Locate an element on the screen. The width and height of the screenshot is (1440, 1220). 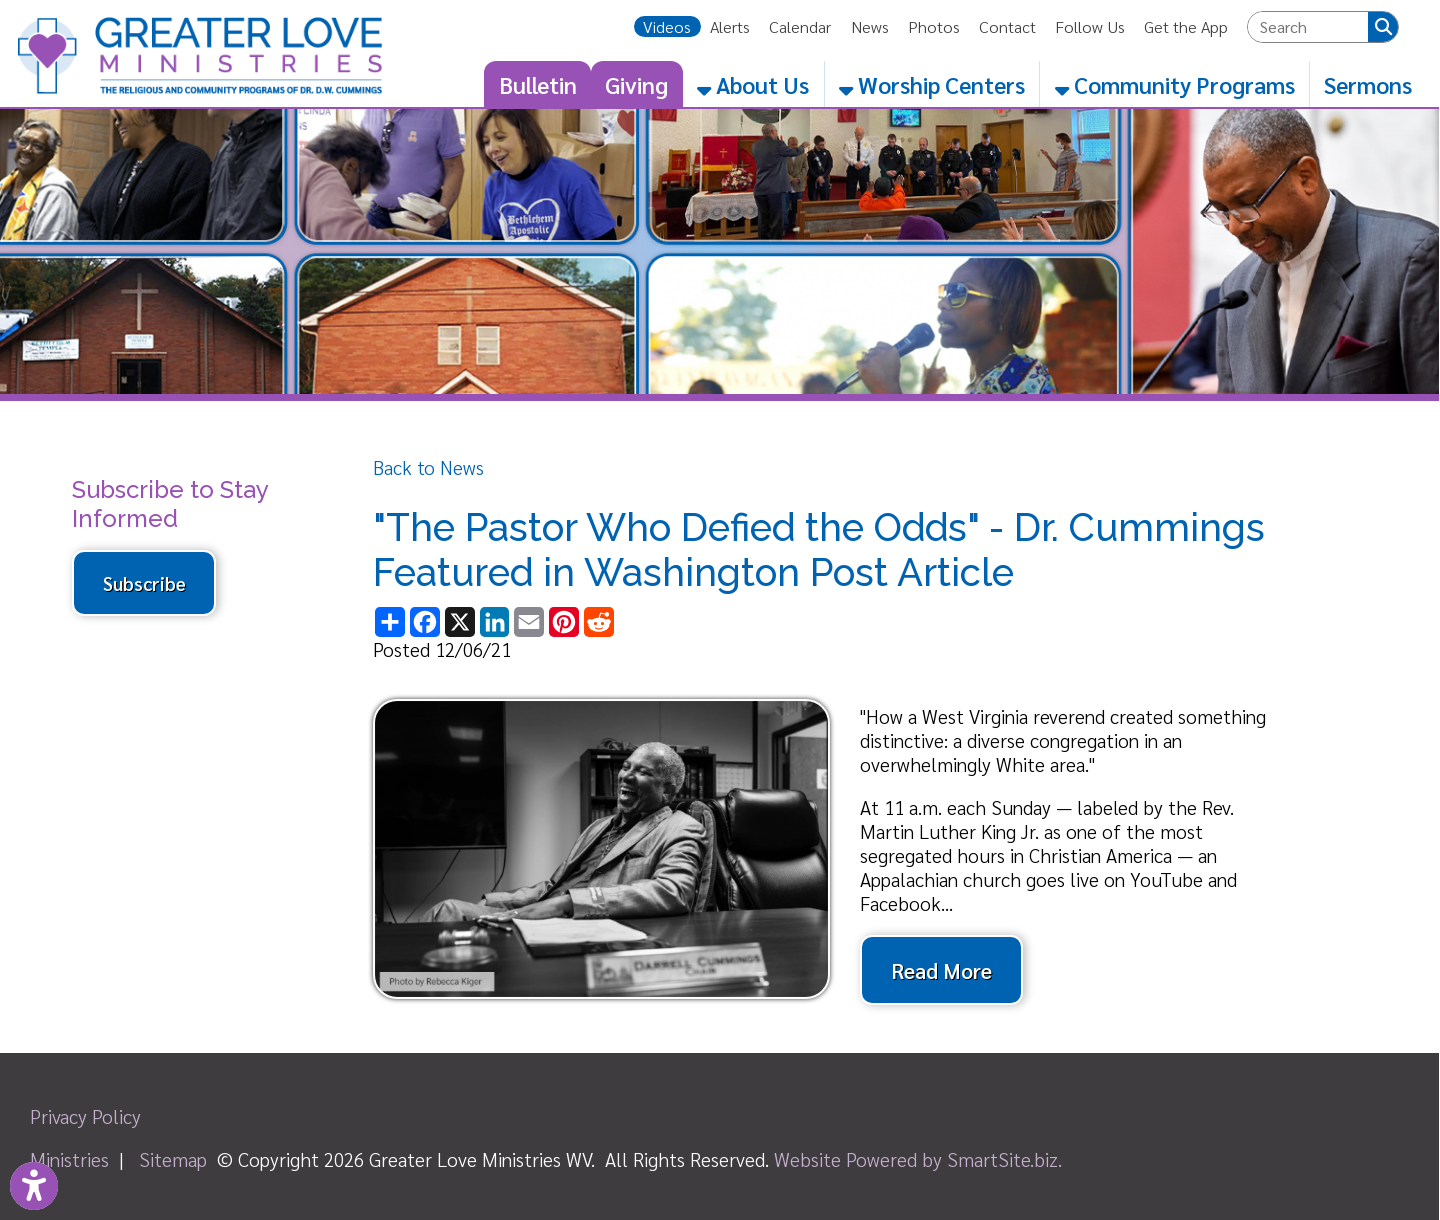
Subscribe is located at coordinates (144, 583).